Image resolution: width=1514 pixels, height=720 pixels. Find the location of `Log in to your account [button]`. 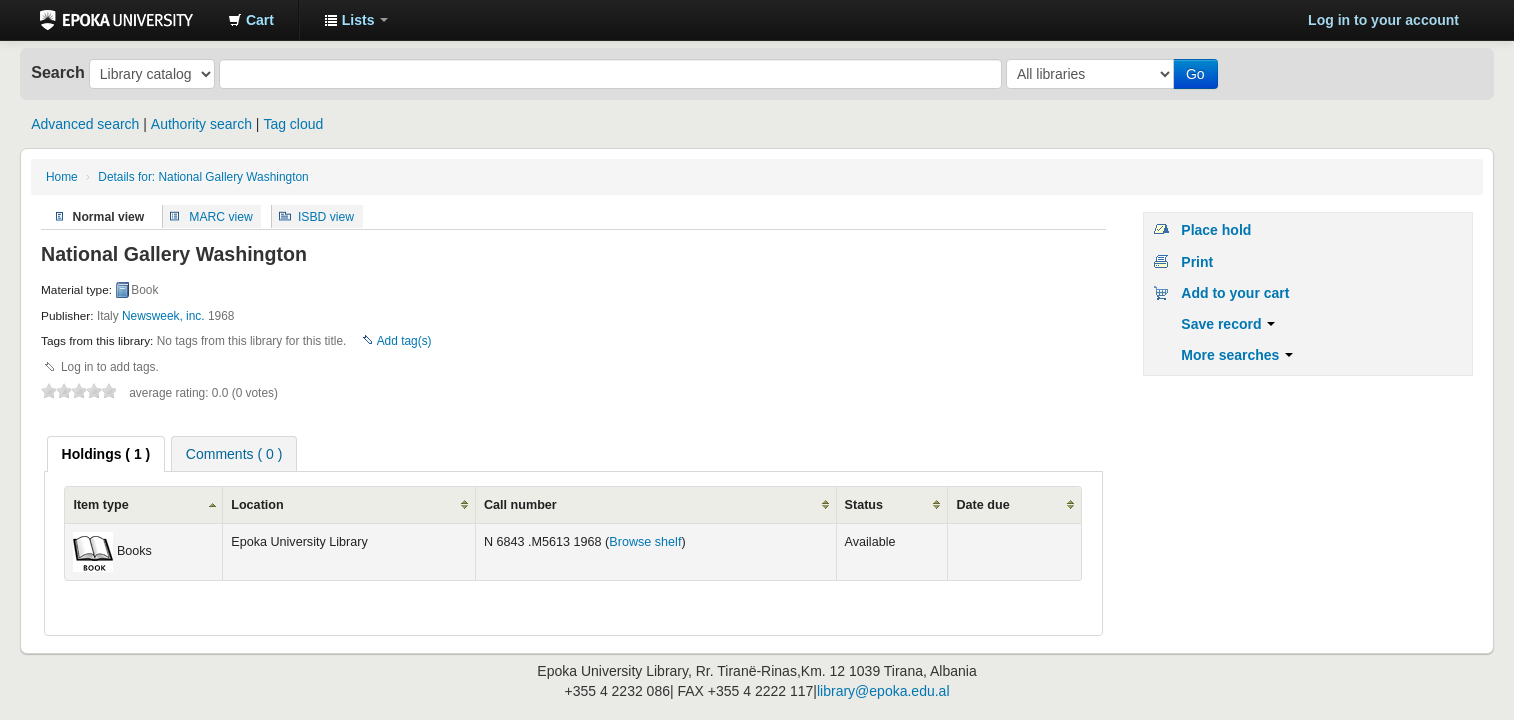

Log in to your account [button] is located at coordinates (1383, 20).